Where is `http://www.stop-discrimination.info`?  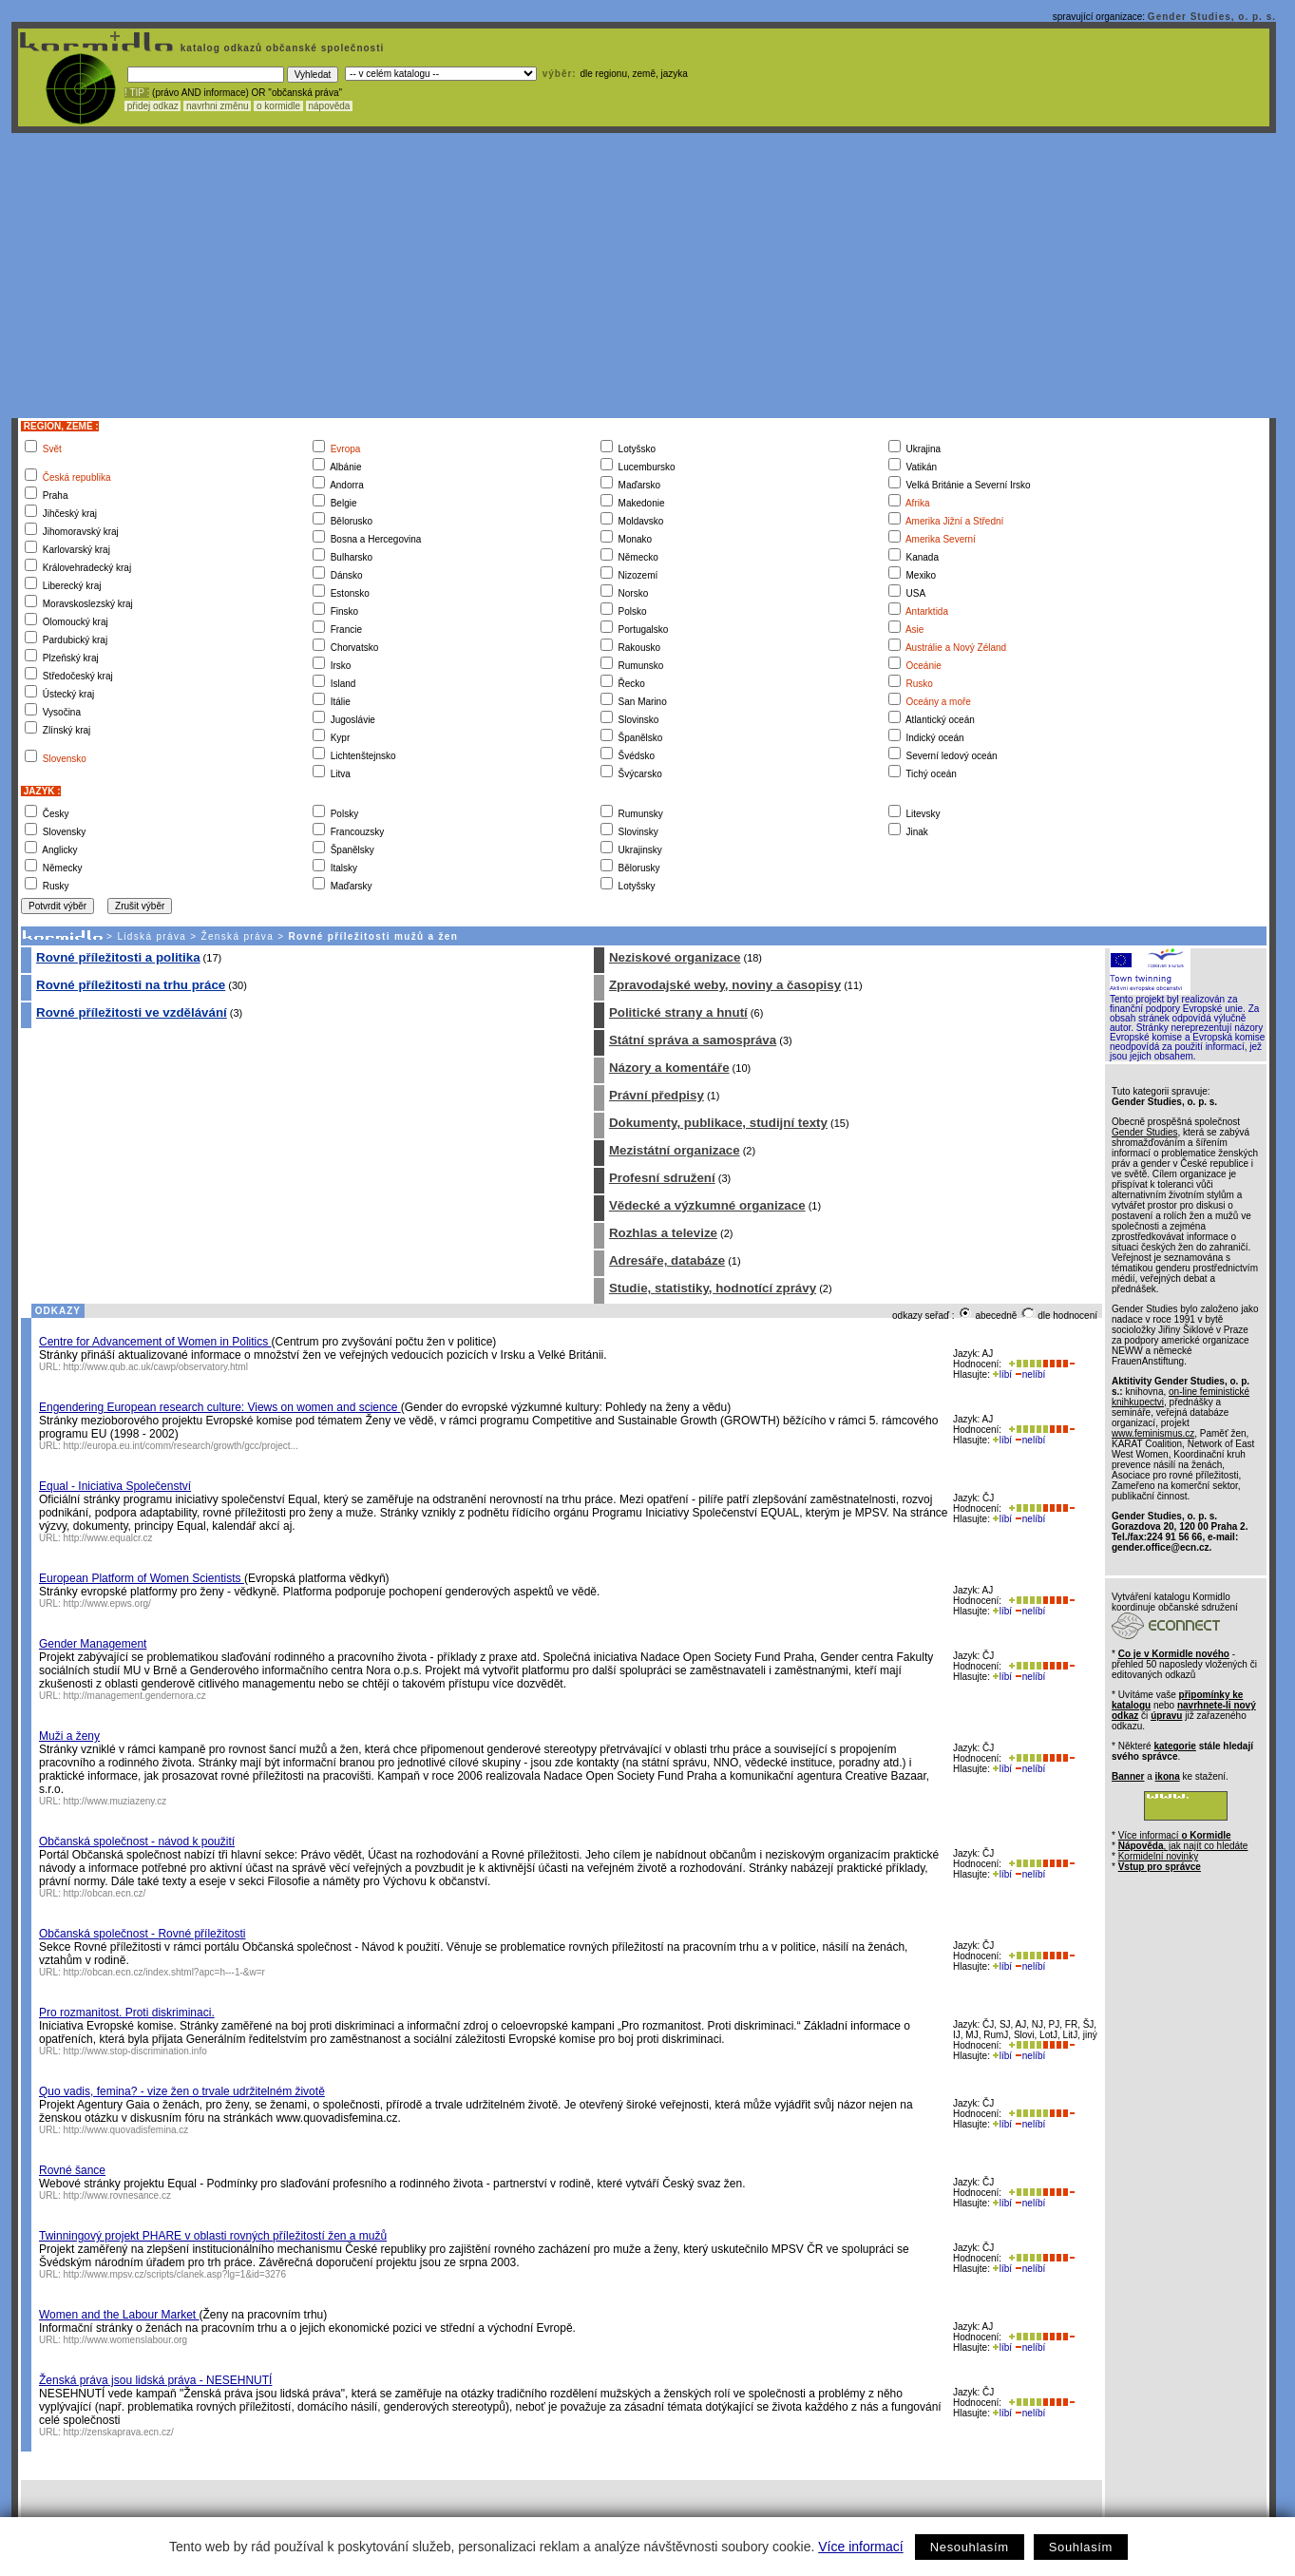 http://www.stop-discrimination.info is located at coordinates (135, 2051).